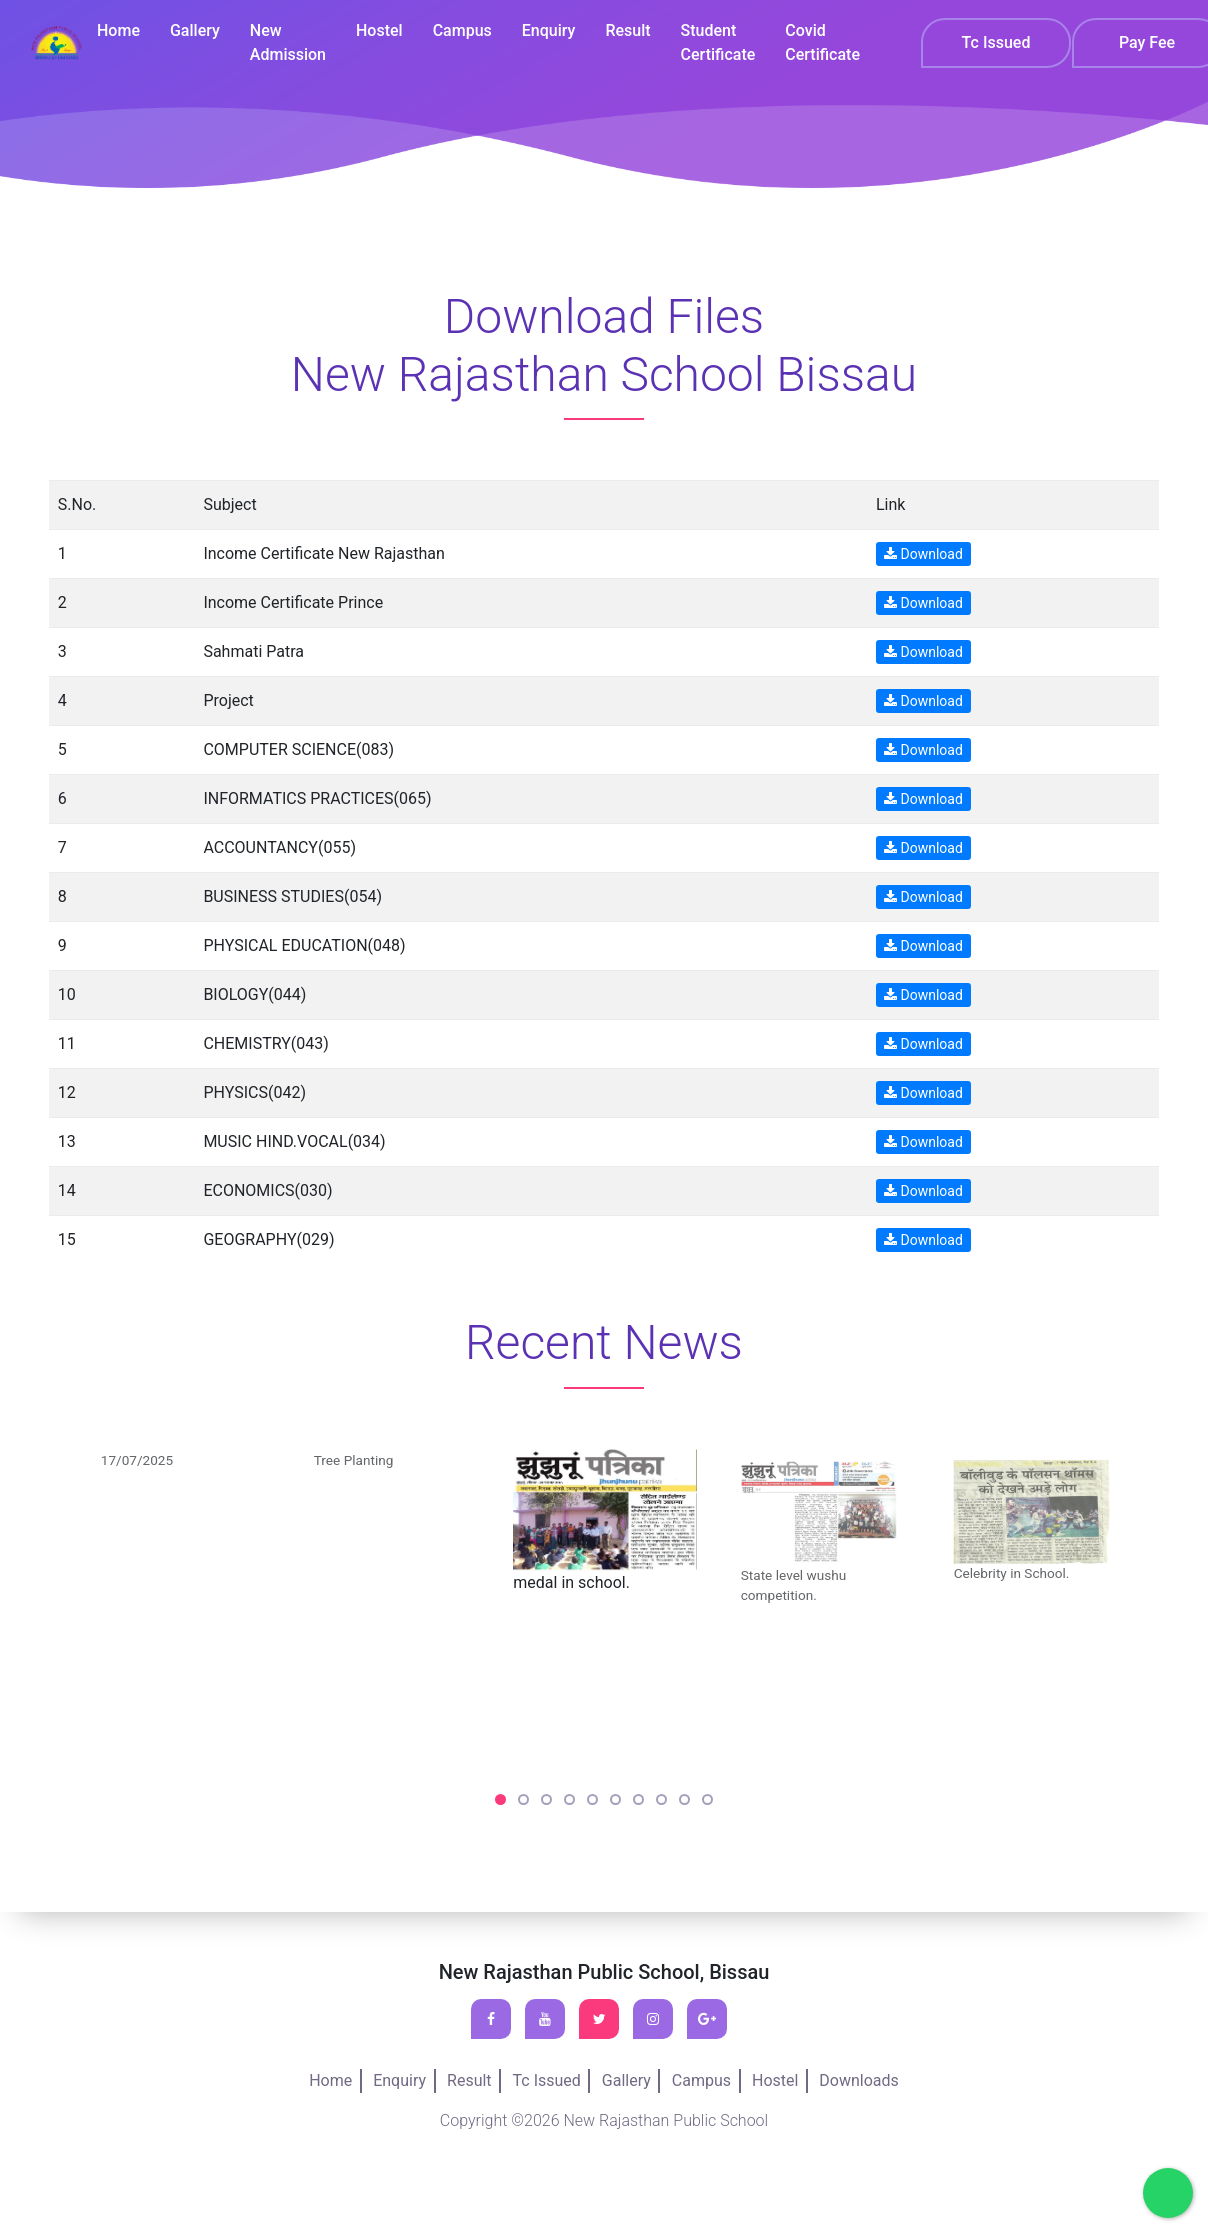 The image size is (1208, 2233). Describe the element at coordinates (294, 43) in the screenshot. I see `New Admission` at that location.